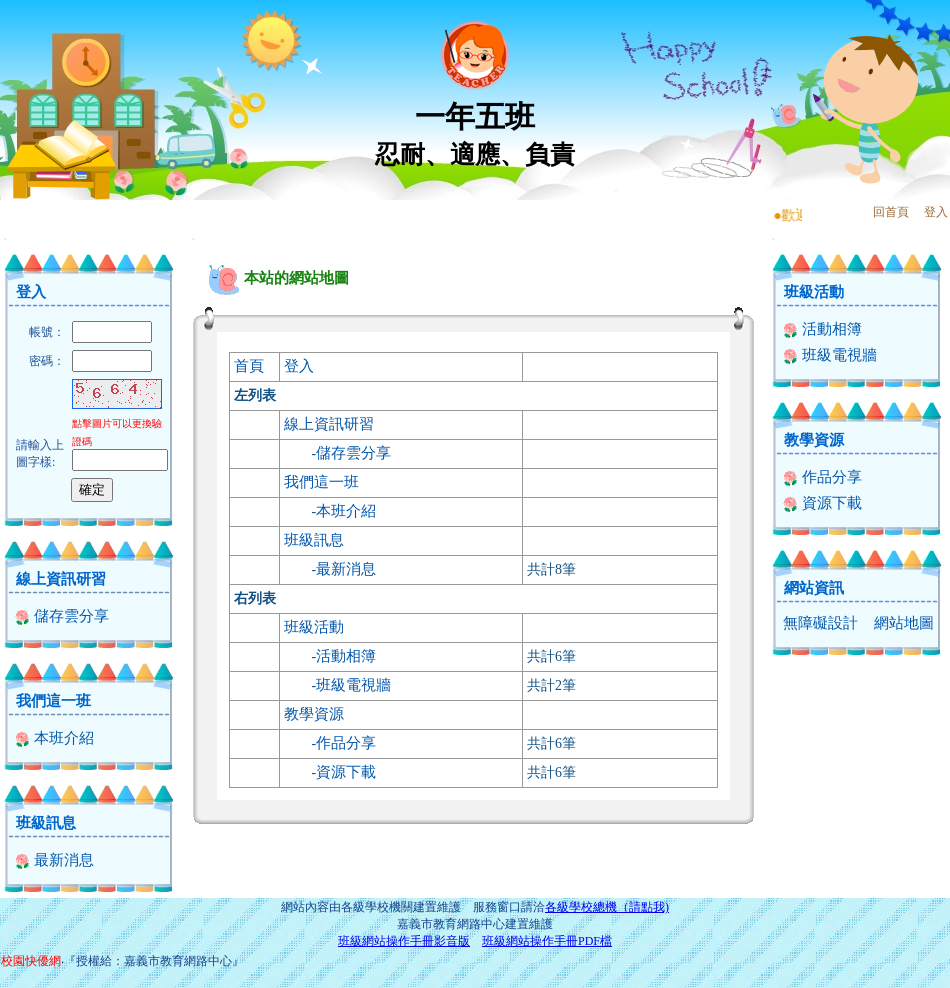  What do you see at coordinates (62, 616) in the screenshot?
I see `儲存雲分享` at bounding box center [62, 616].